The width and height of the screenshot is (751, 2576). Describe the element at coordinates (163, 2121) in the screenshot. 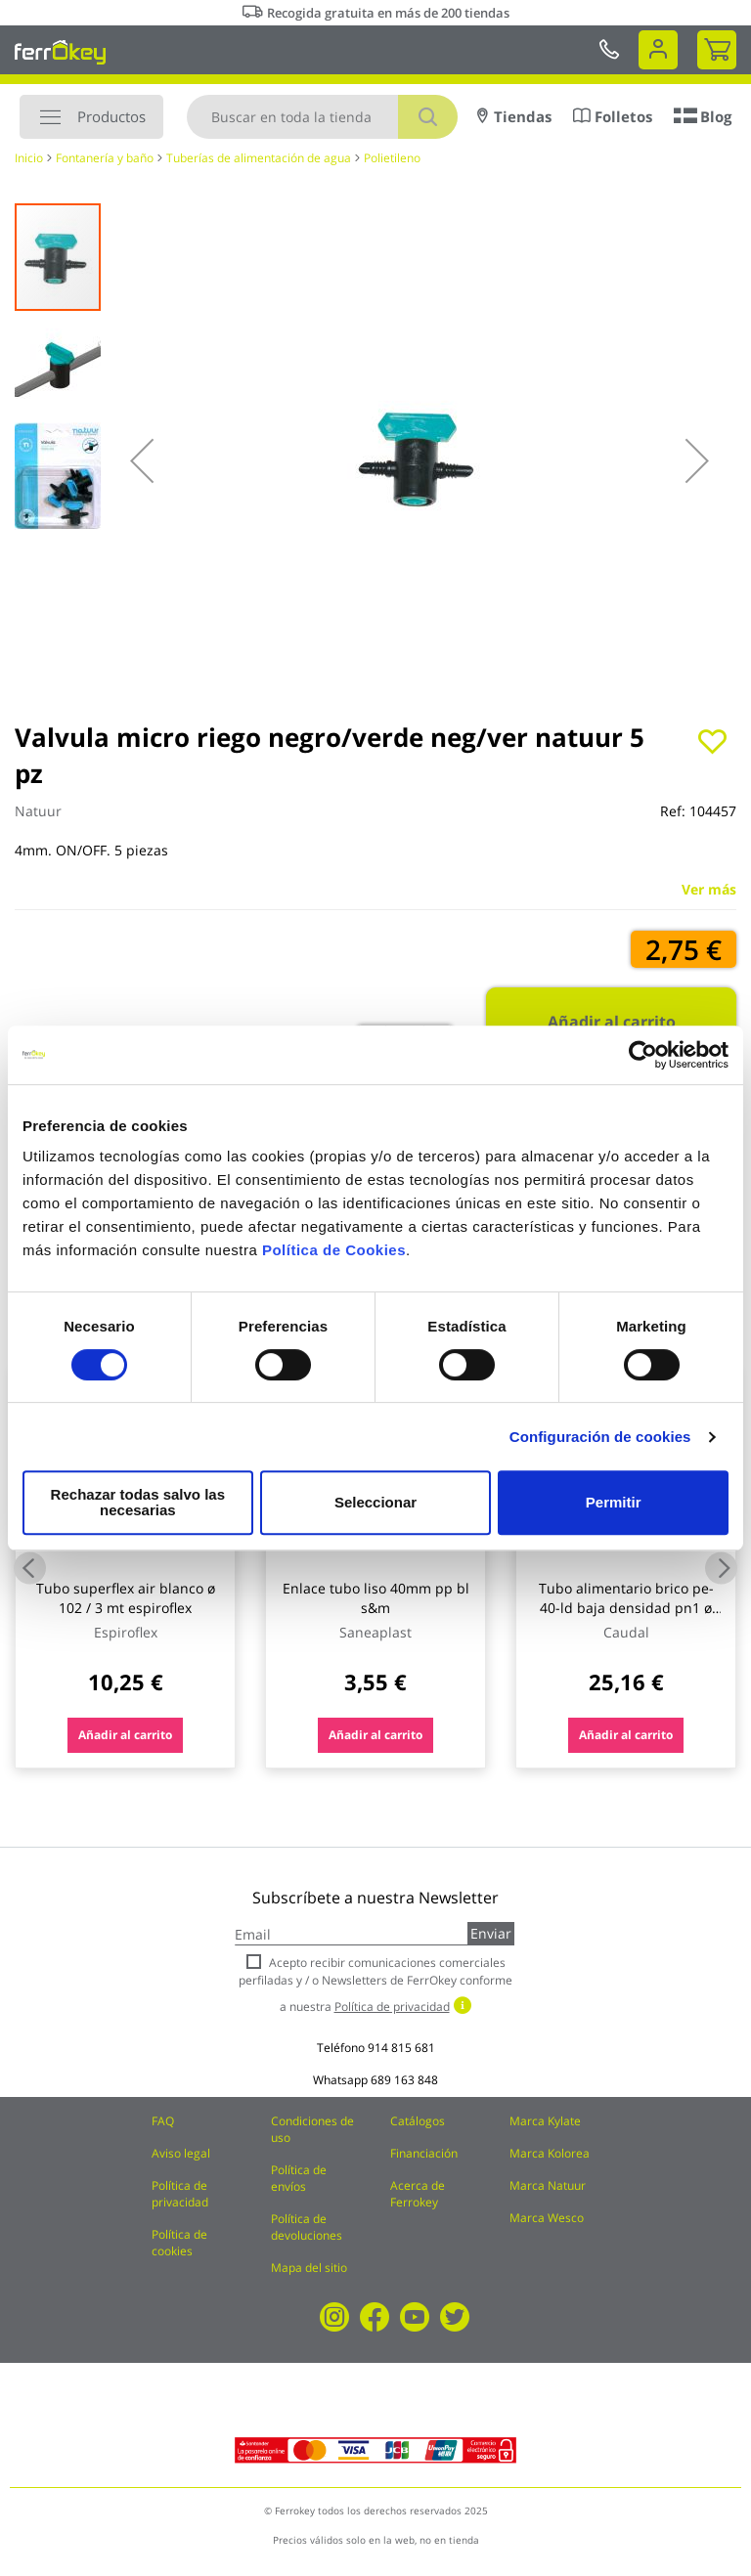

I see `FAQ` at that location.